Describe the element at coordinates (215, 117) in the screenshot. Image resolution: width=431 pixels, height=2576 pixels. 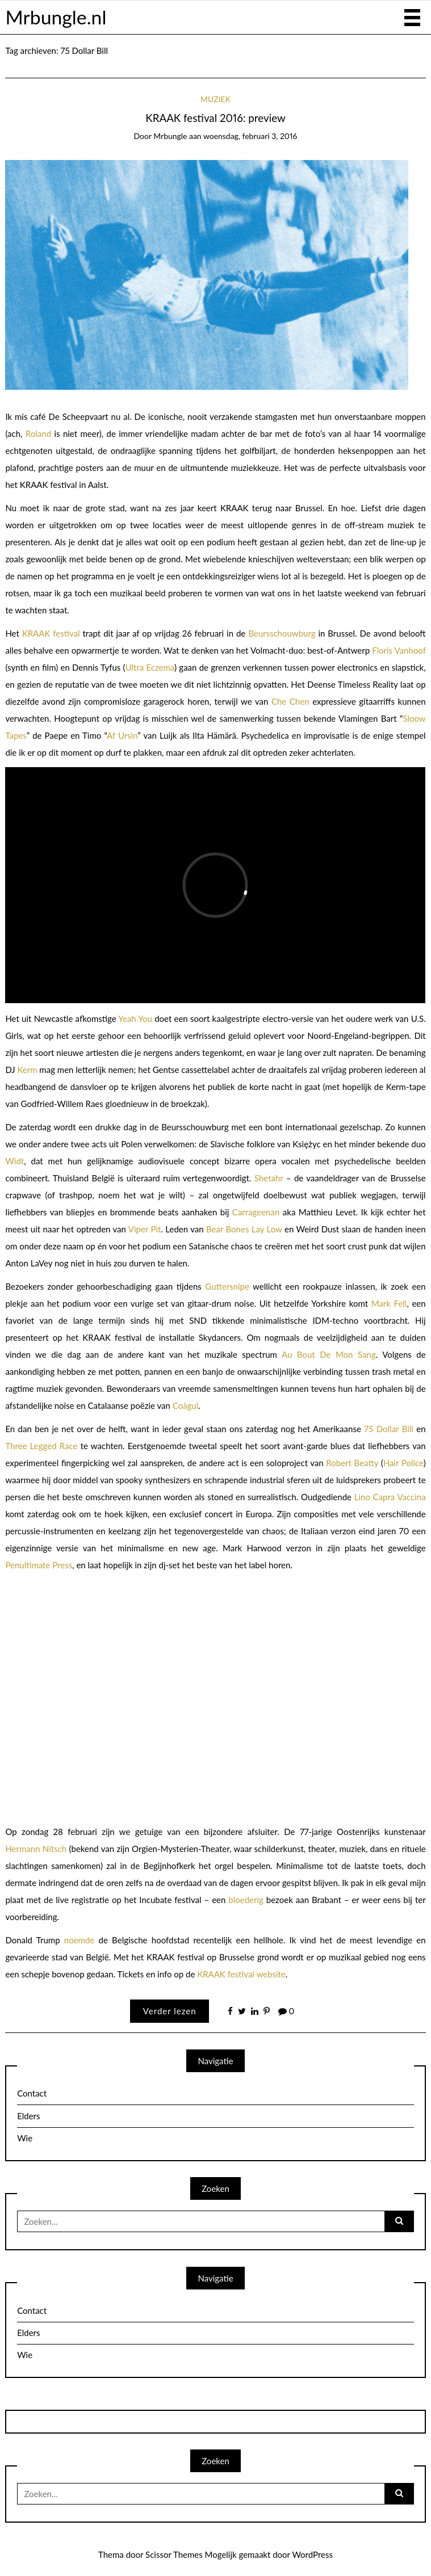
I see `KRAAK festival 2016: preview` at that location.